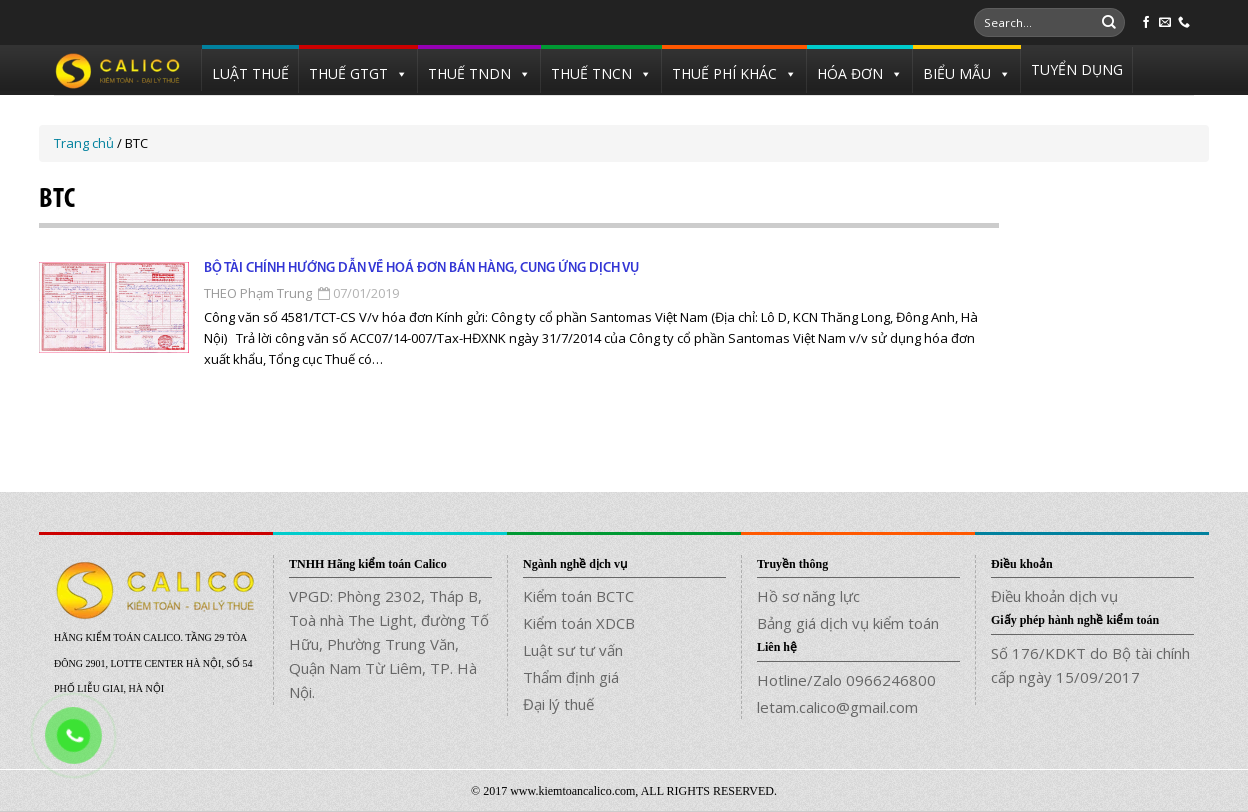 The height and width of the screenshot is (812, 1248). I want to click on Bộ tài chính hướng dẫn về hoá đơn bán hàng, cung ứng dịch vụ, so click(421, 268).